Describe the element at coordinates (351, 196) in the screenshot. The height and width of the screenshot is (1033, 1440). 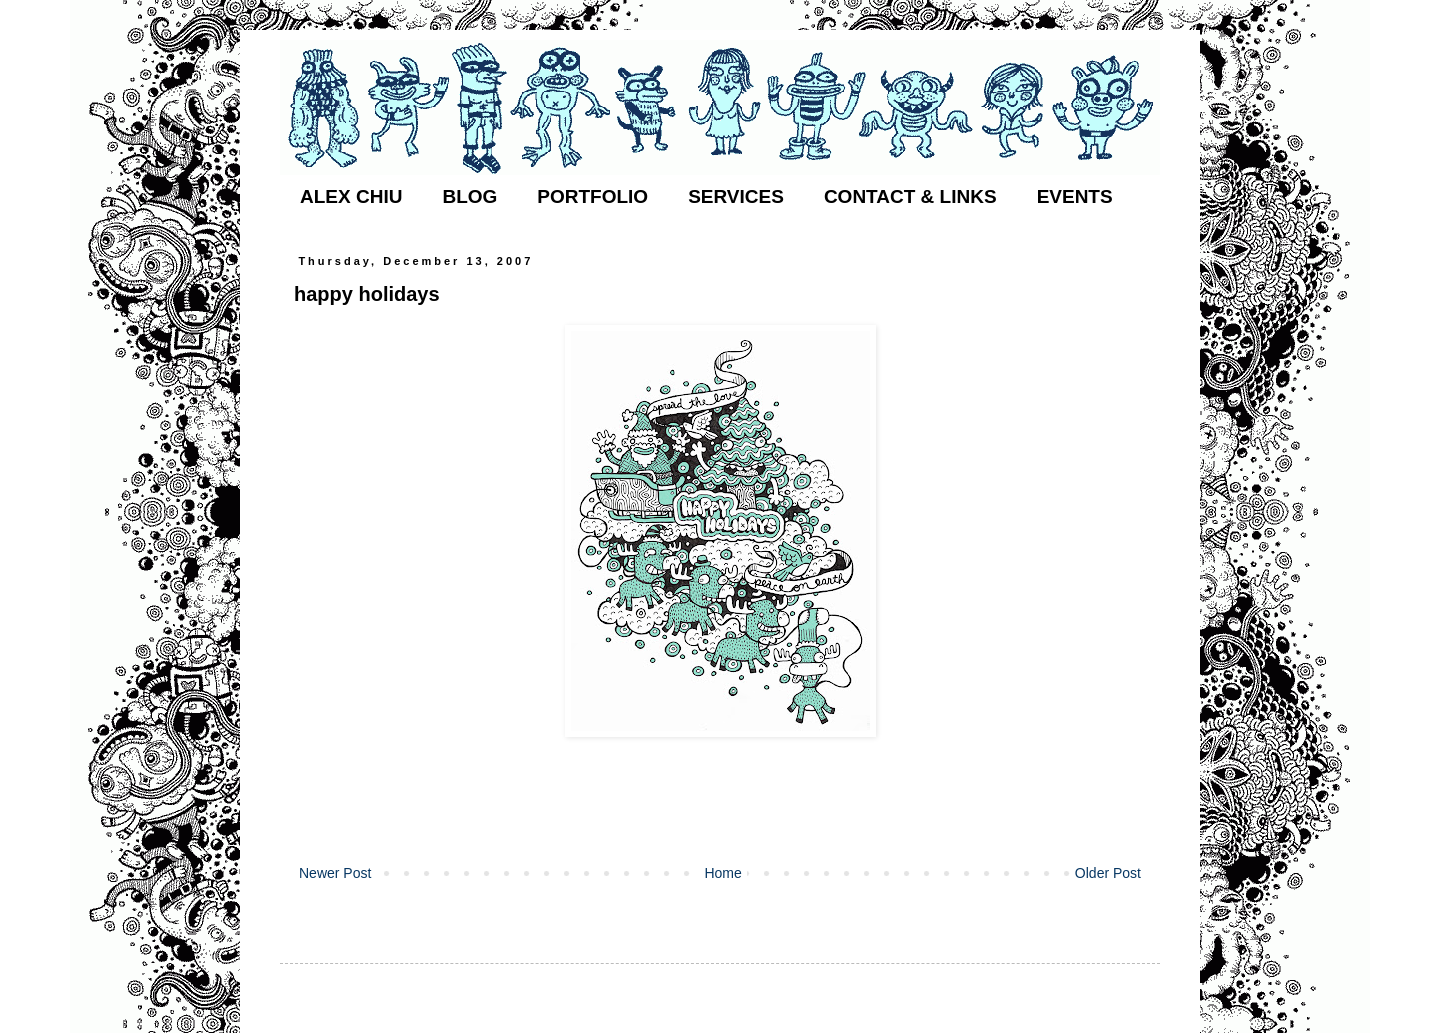
I see `ALEX CHIU` at that location.